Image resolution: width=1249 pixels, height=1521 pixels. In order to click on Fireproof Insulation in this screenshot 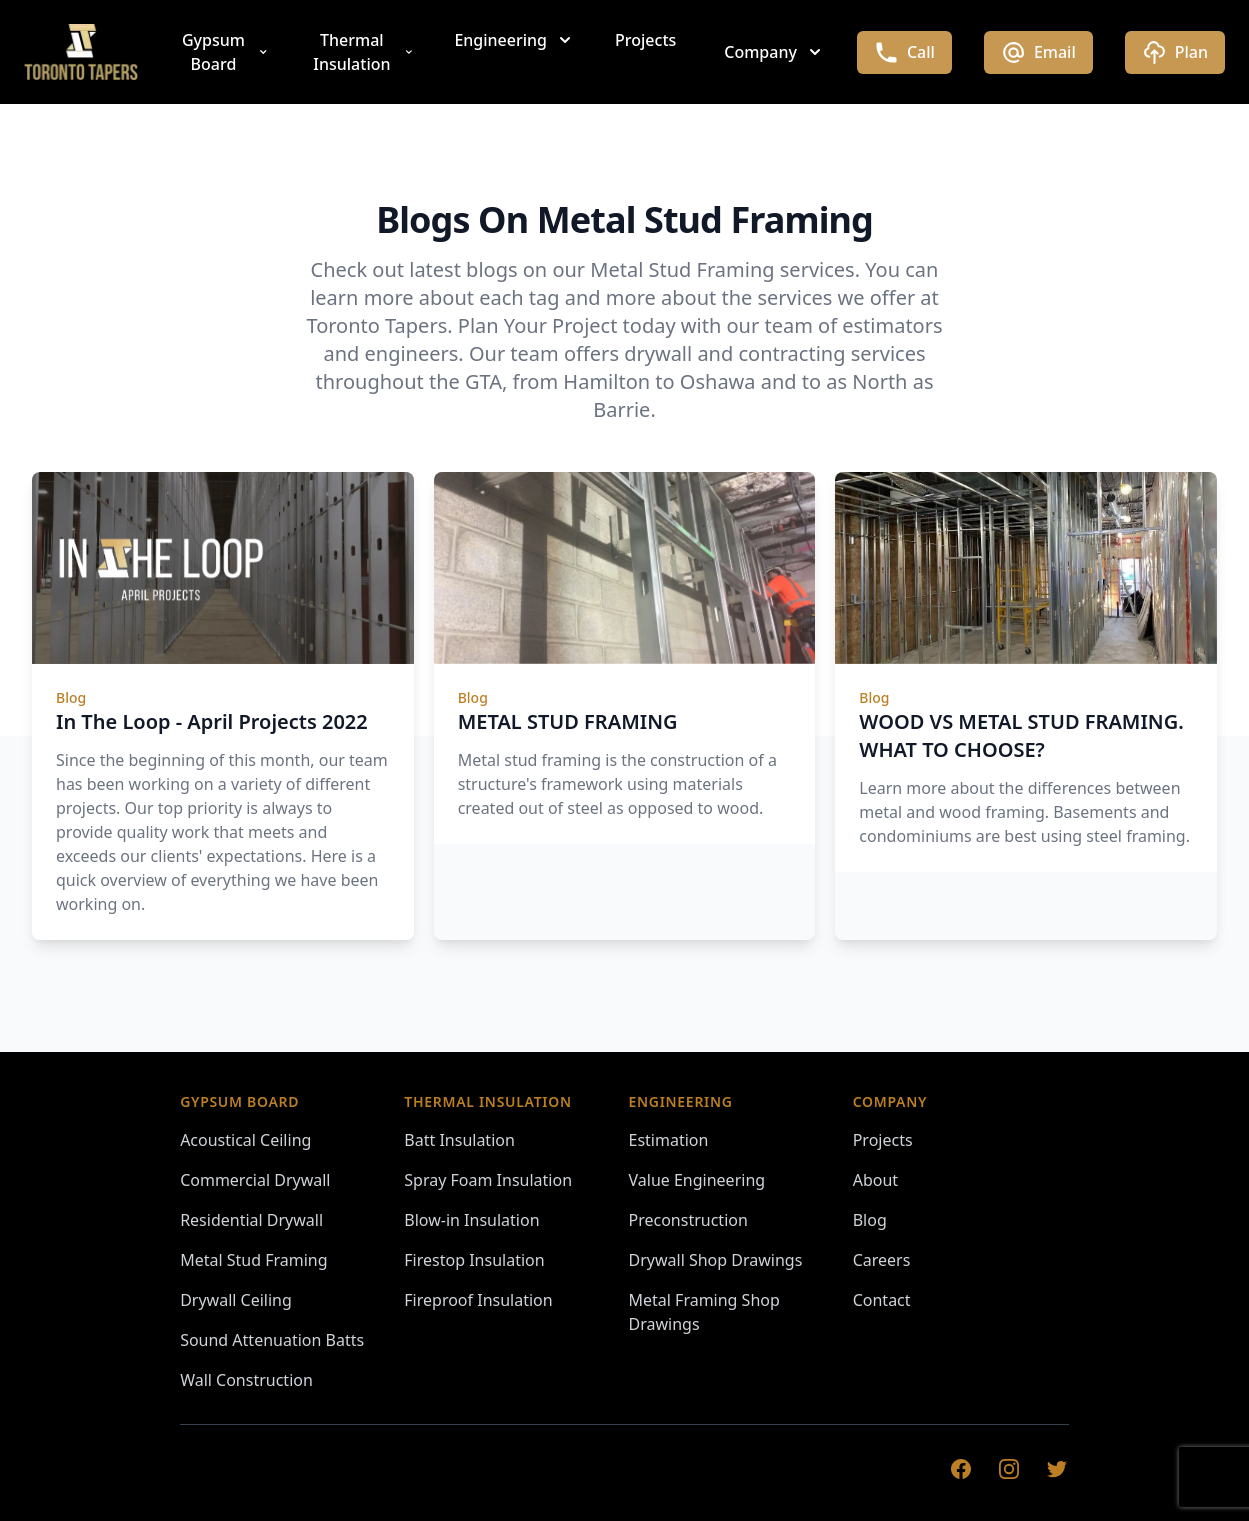, I will do `click(478, 1300)`.